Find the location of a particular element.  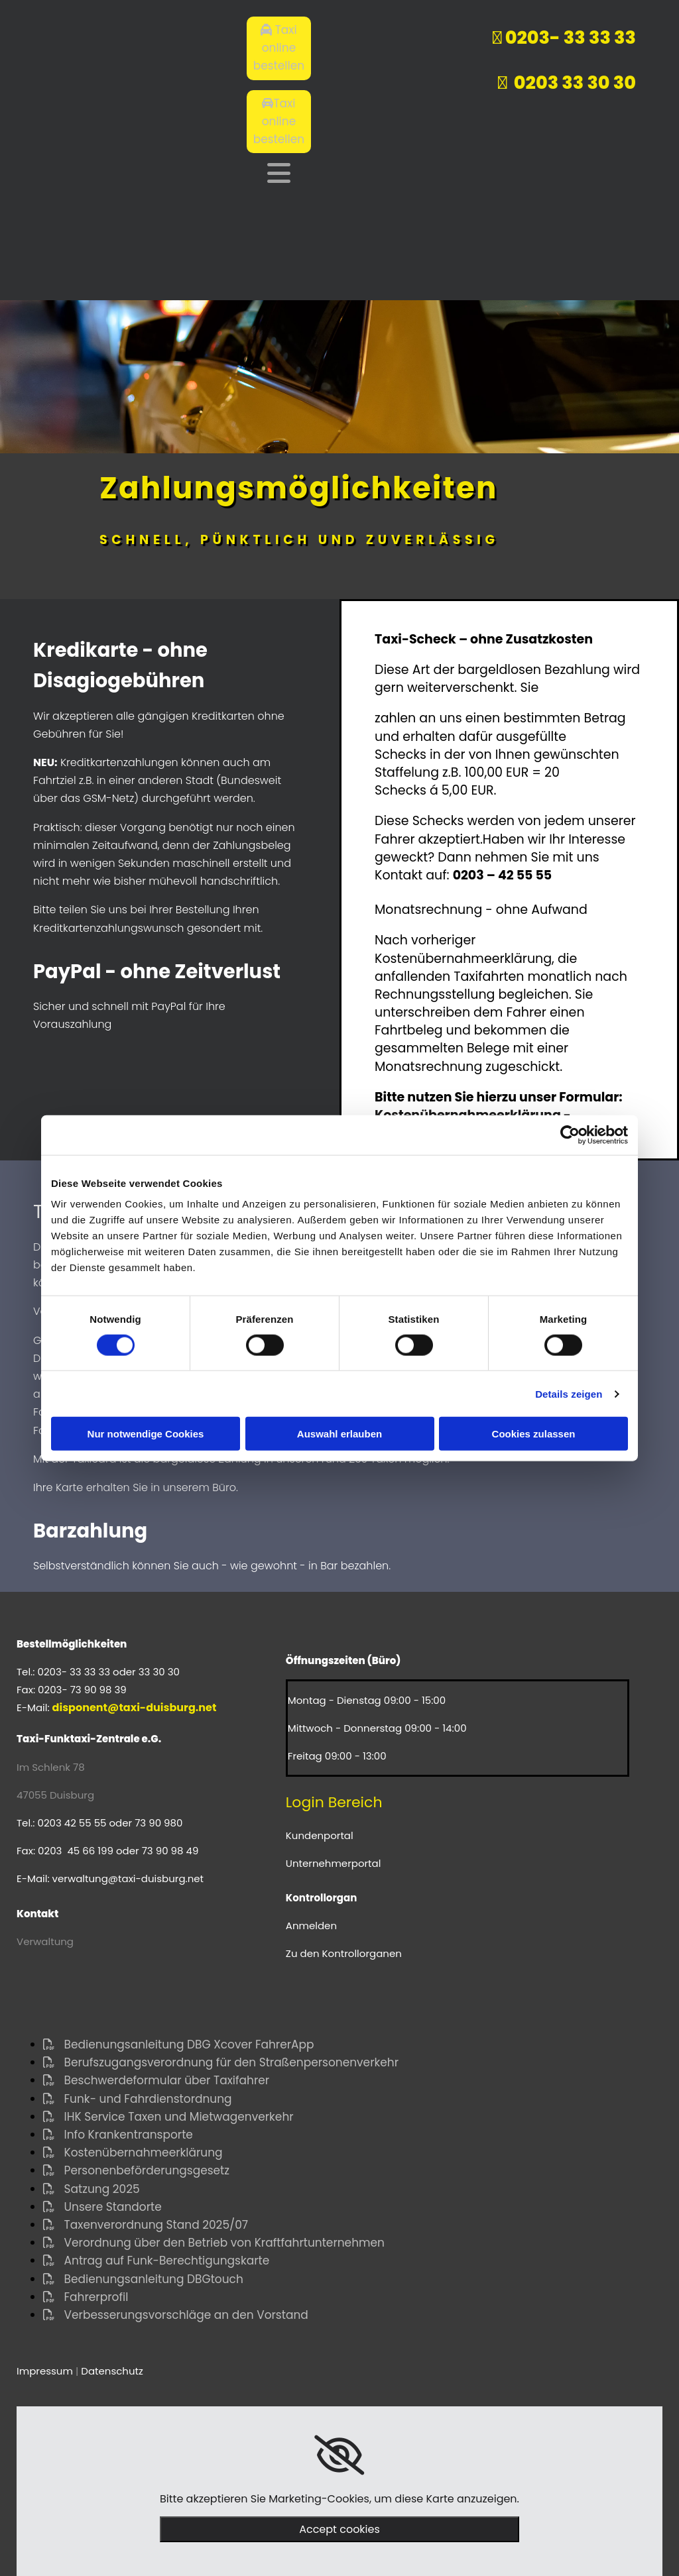

[button] is located at coordinates (279, 48).